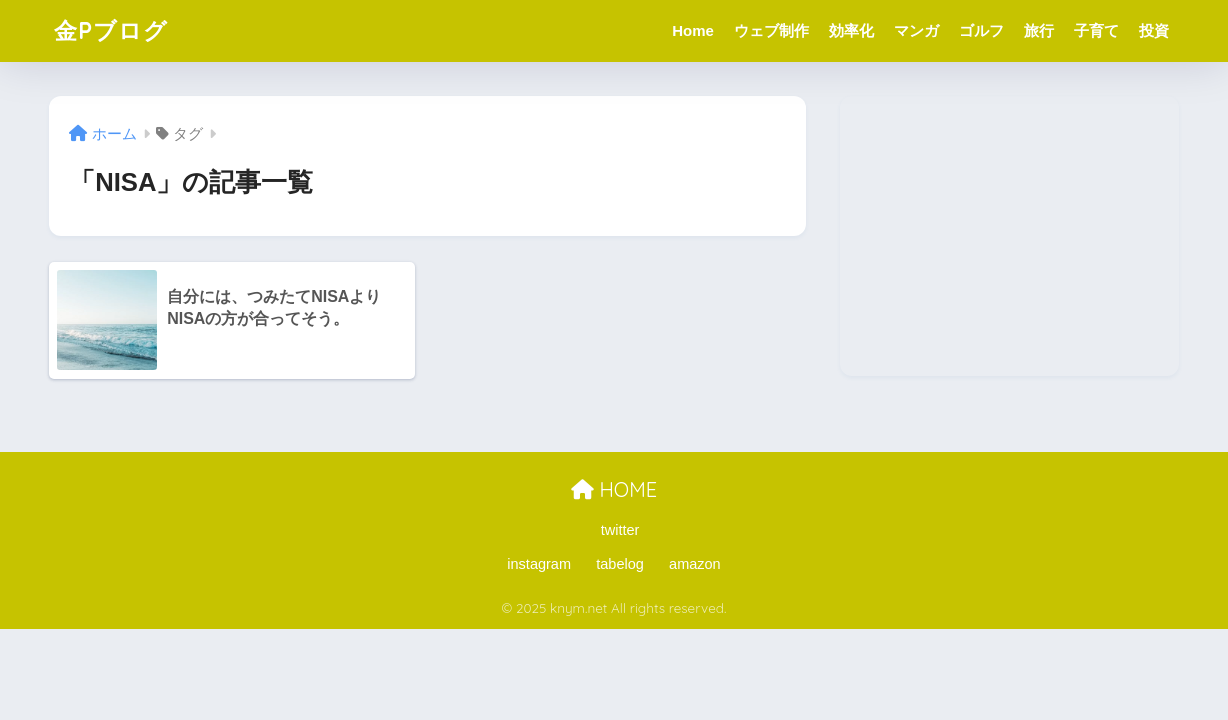  Describe the element at coordinates (1154, 30) in the screenshot. I see `投資` at that location.